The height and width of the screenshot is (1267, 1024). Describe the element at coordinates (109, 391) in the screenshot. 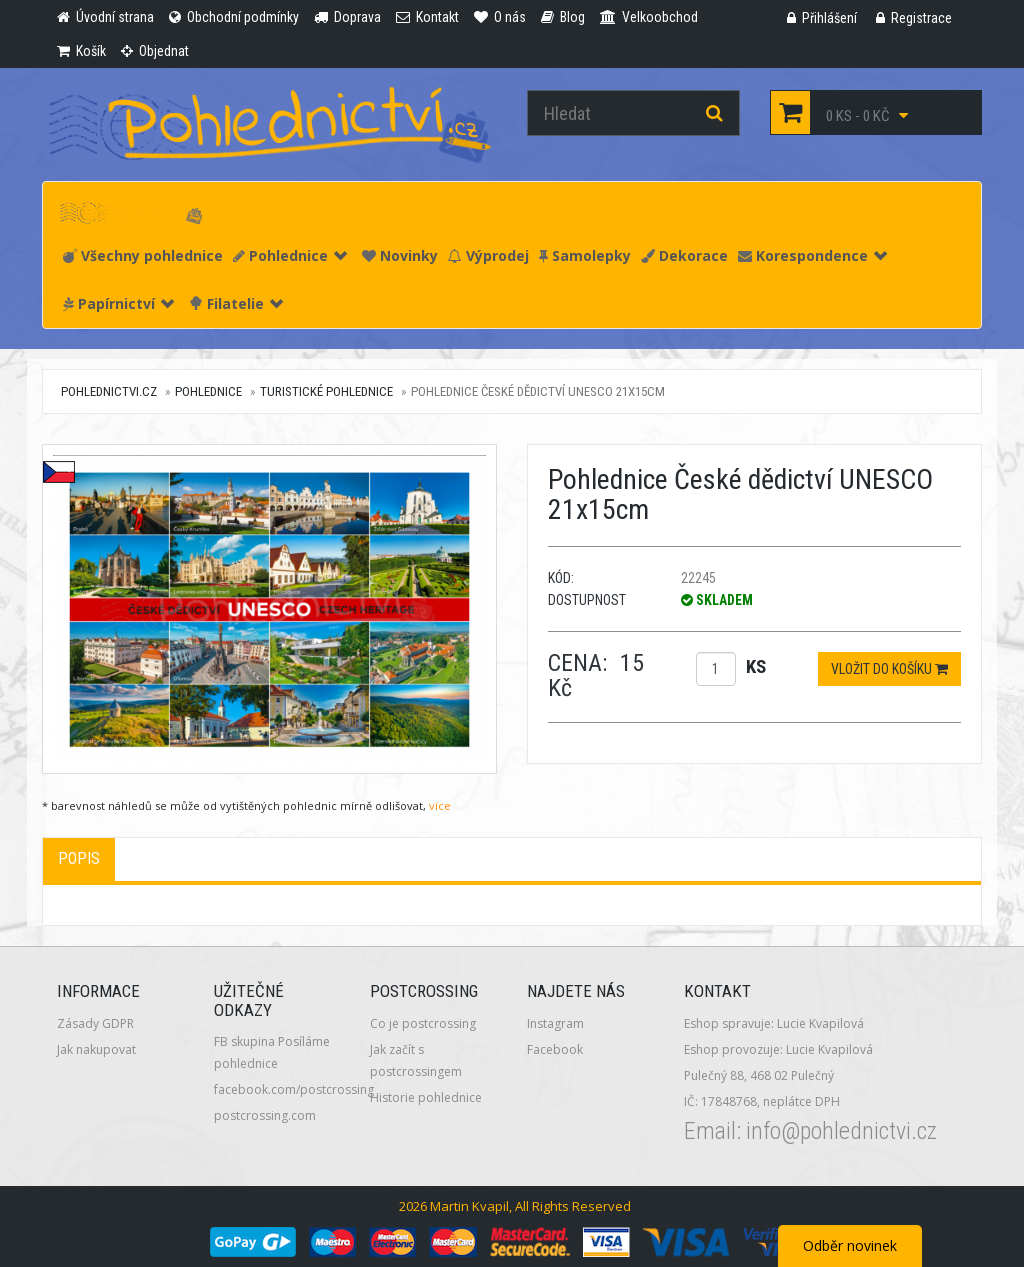

I see `pohlednictvi.cz` at that location.